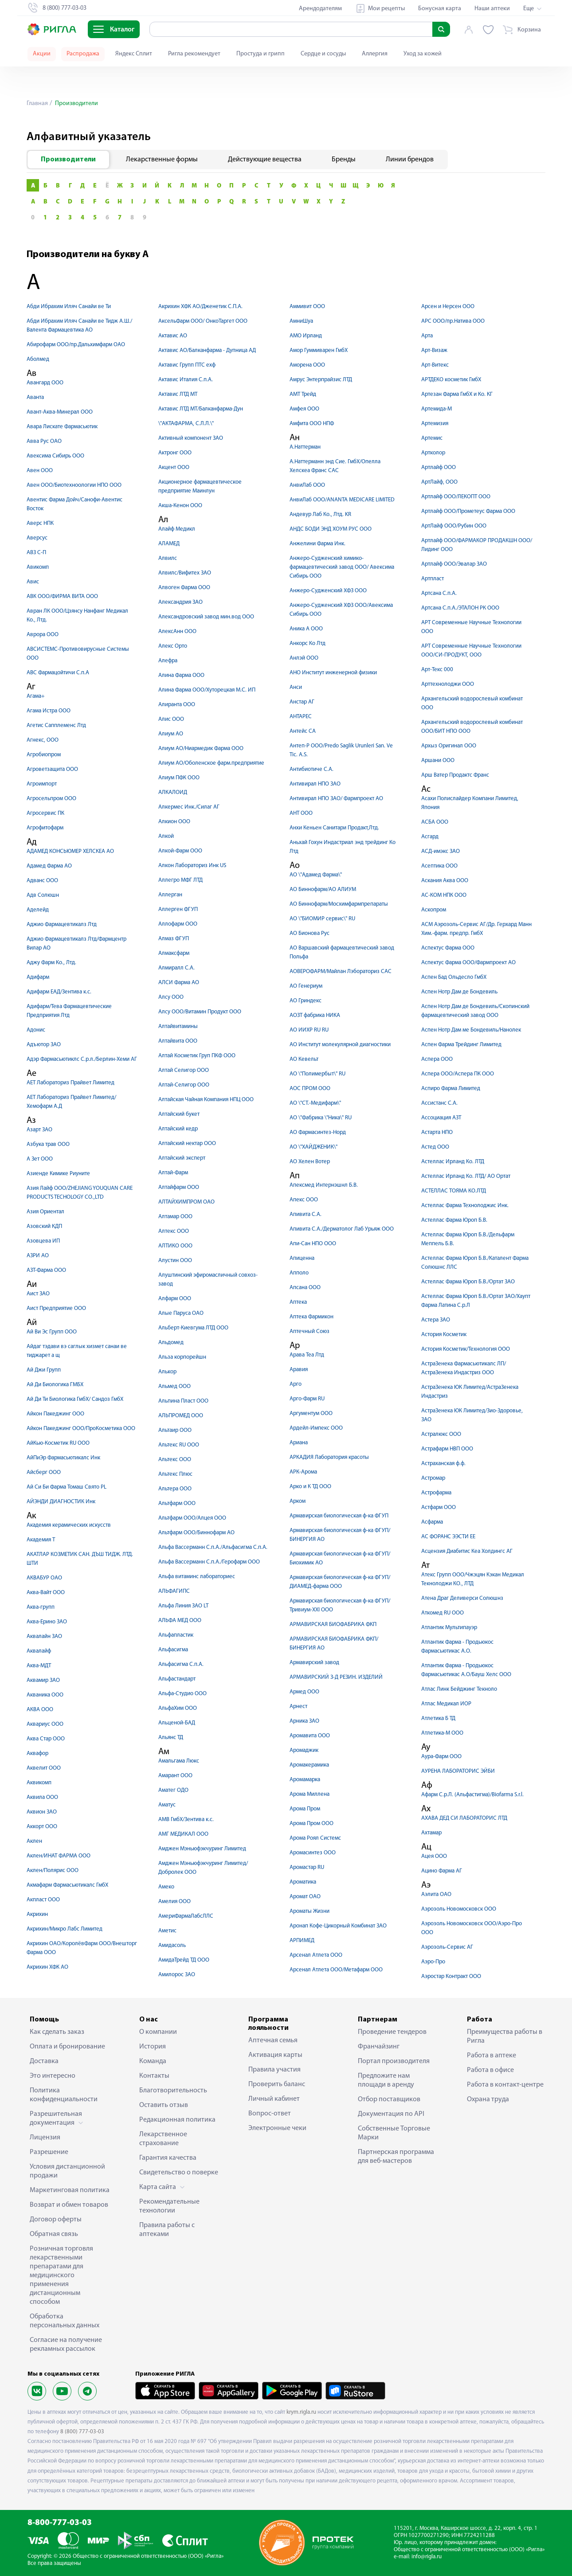 This screenshot has height=2576, width=572. Describe the element at coordinates (320, 8) in the screenshot. I see `Арендодателям` at that location.